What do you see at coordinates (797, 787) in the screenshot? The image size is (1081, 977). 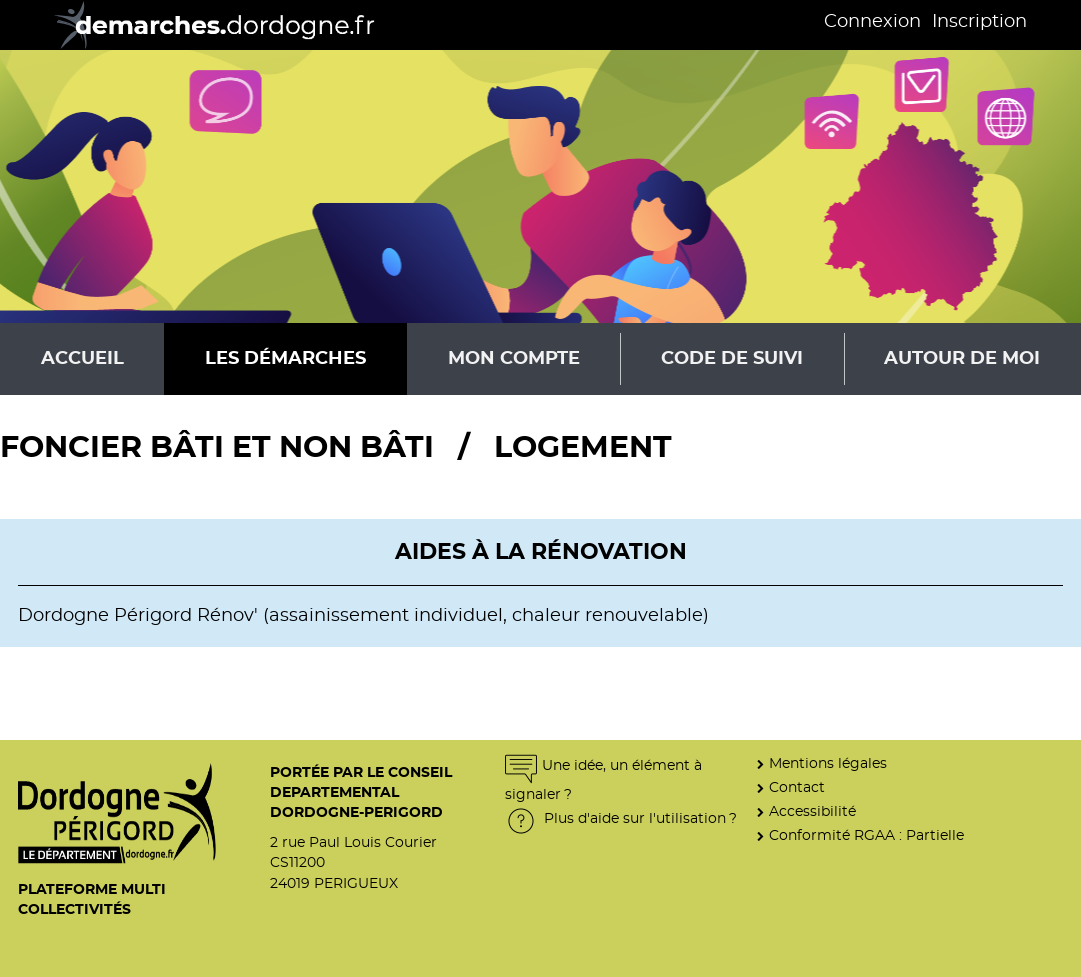 I see `Contact` at bounding box center [797, 787].